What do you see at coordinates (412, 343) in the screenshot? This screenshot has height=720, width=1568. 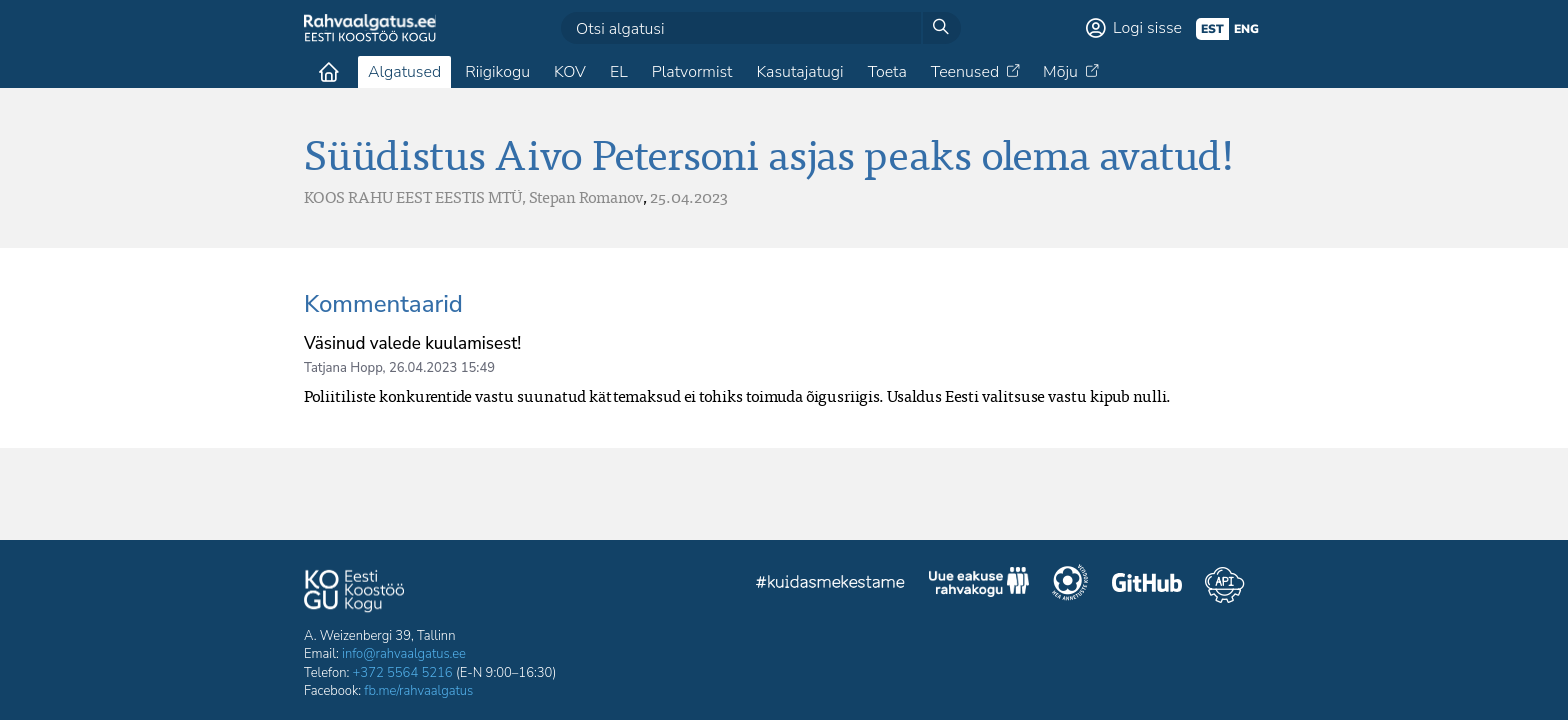 I see `Väsinud valede kuulamisest!` at bounding box center [412, 343].